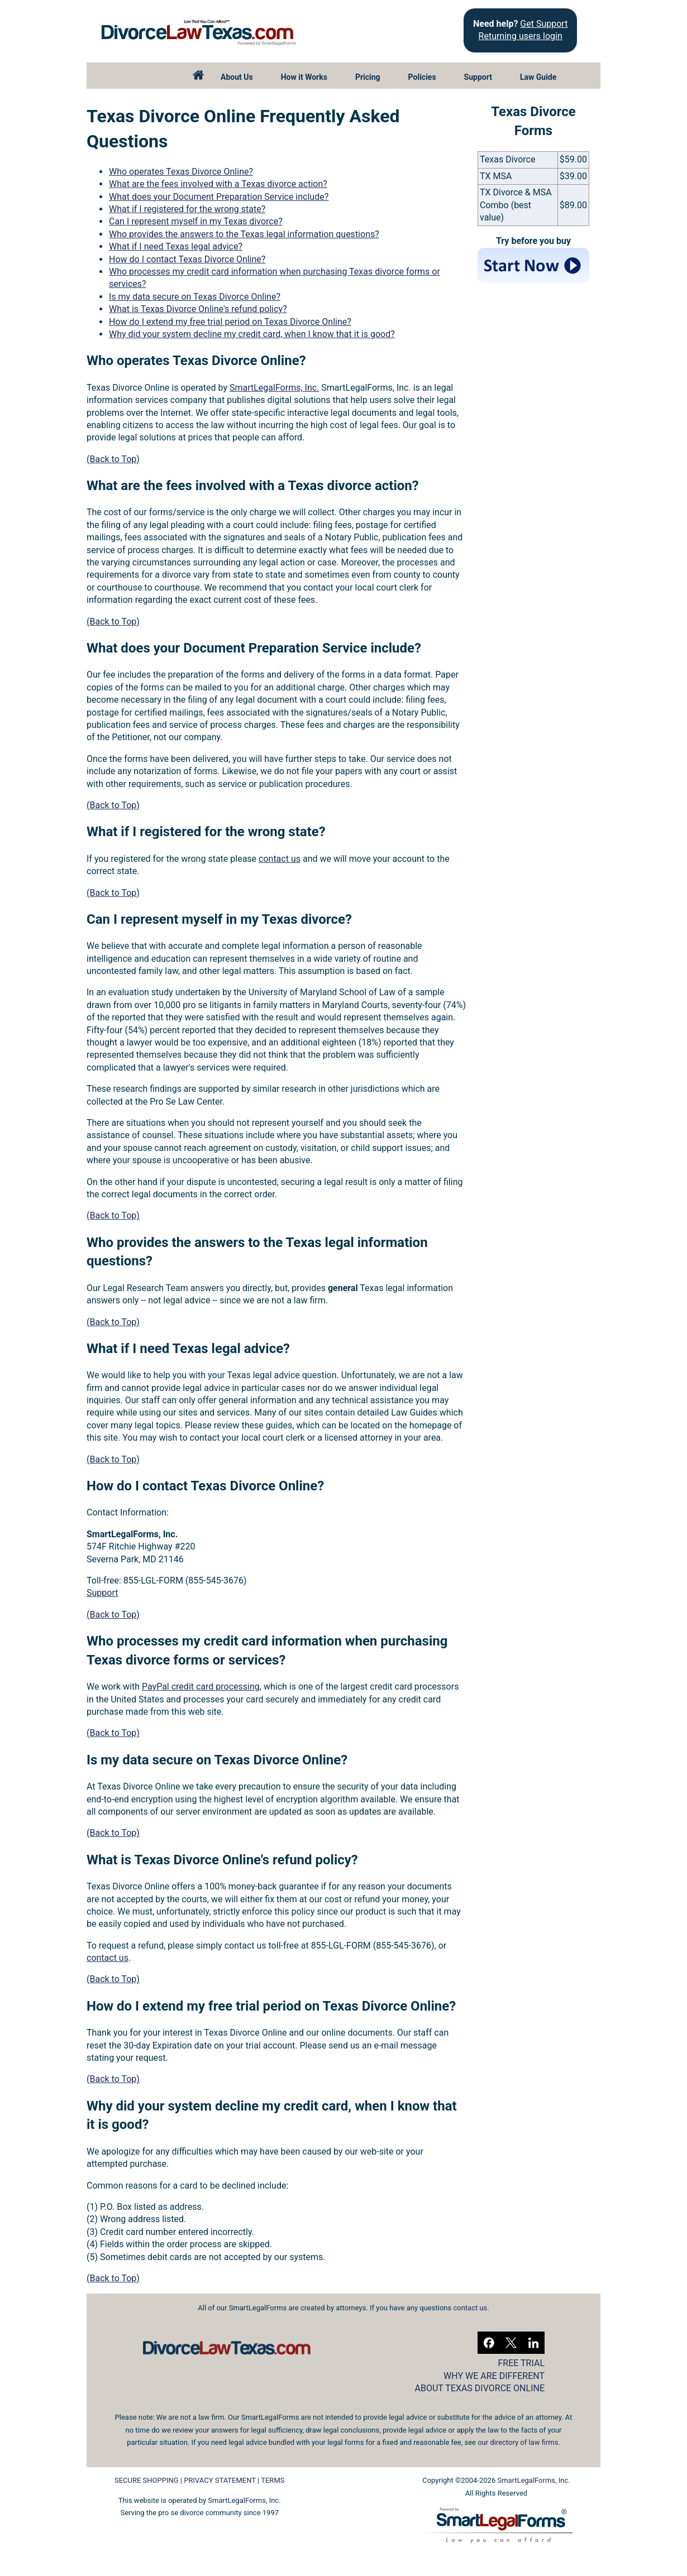  What do you see at coordinates (518, 2442) in the screenshot?
I see `our directory of law firms` at bounding box center [518, 2442].